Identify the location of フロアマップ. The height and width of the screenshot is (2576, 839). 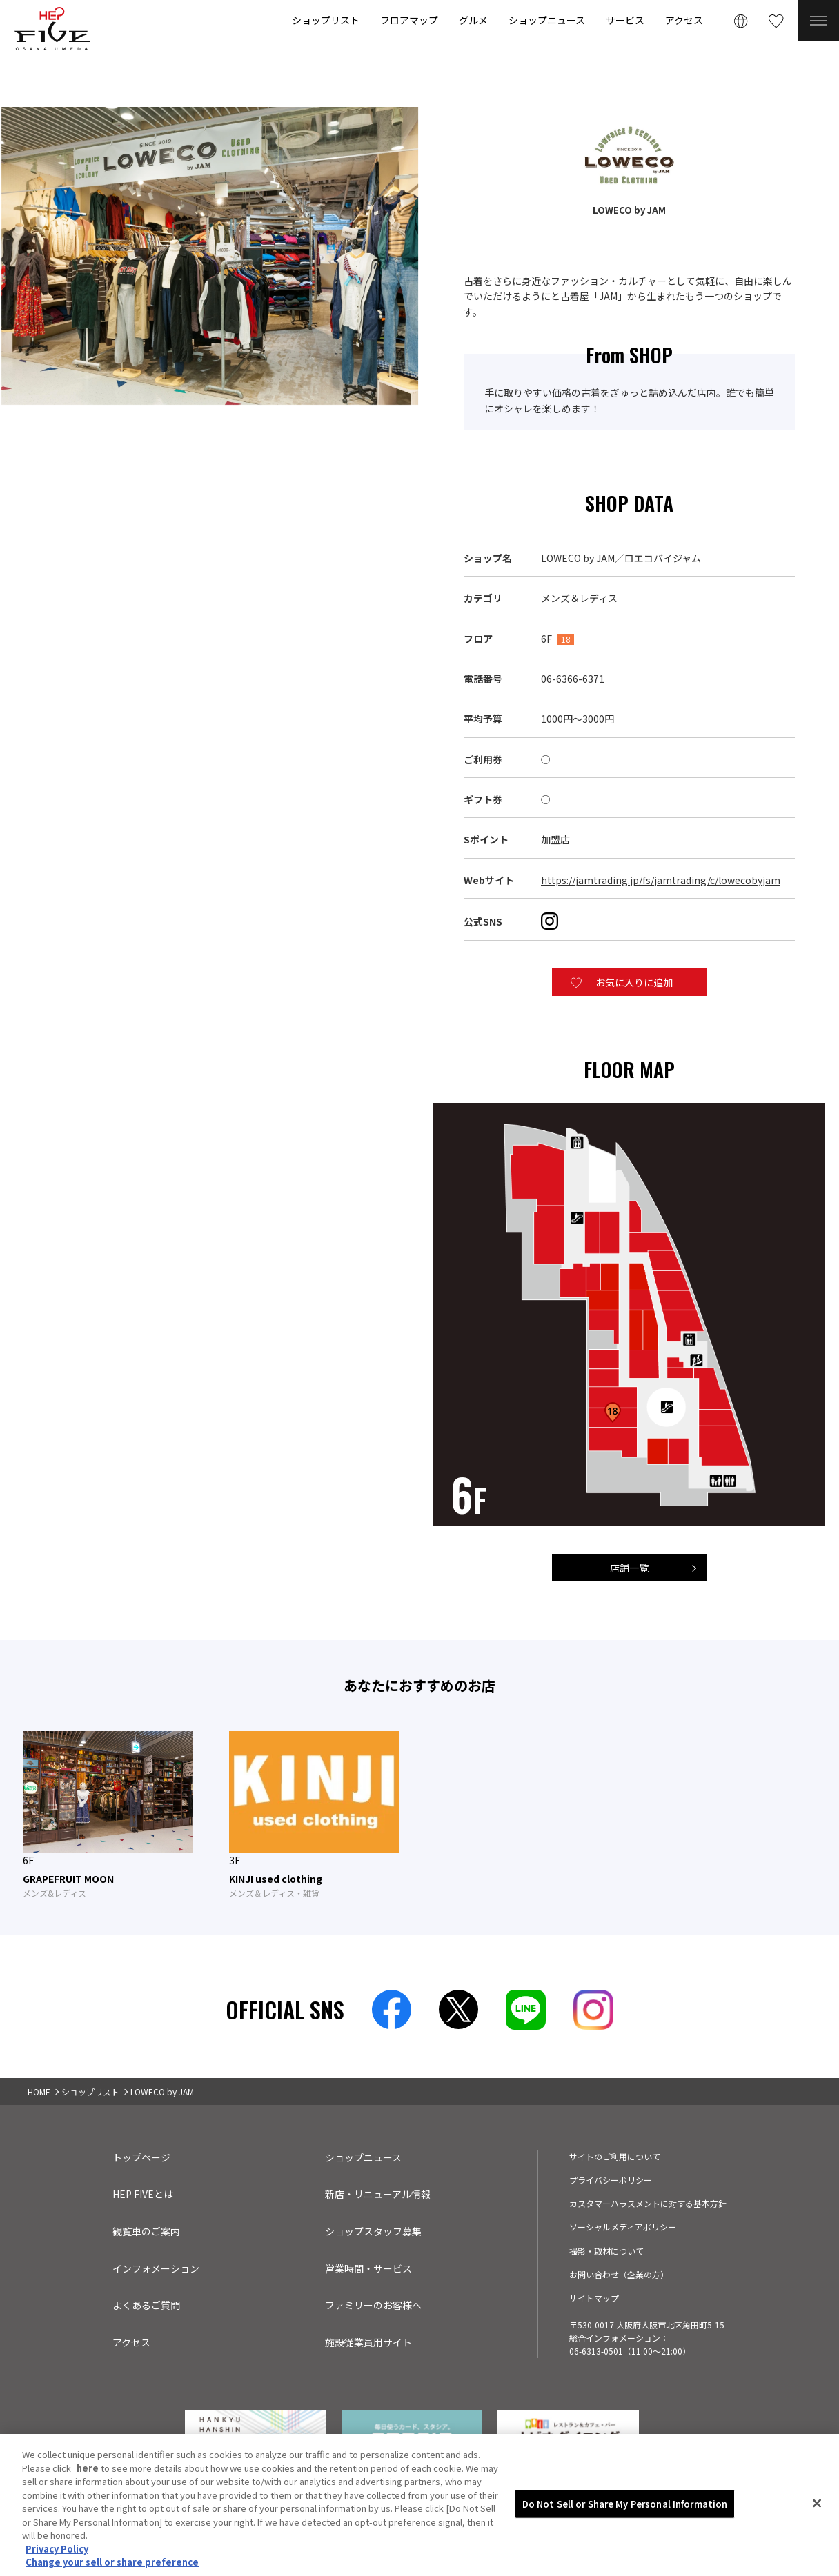
(409, 20).